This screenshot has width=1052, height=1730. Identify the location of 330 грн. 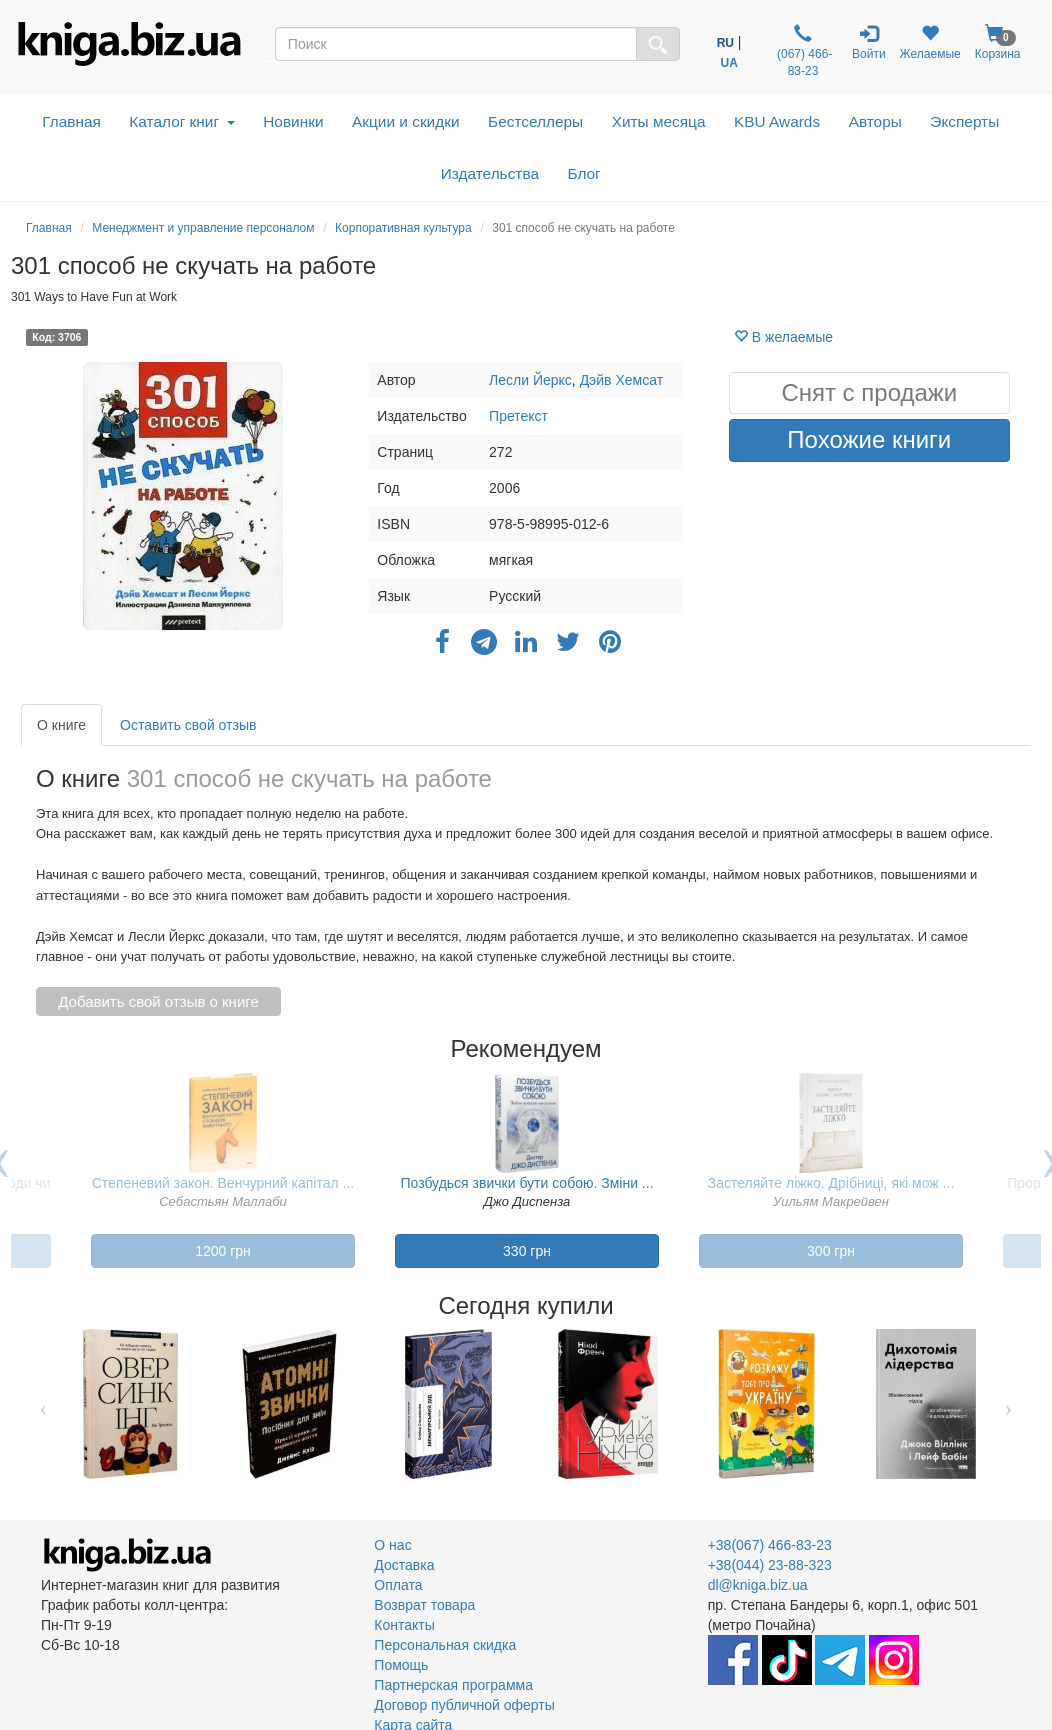
(527, 1251).